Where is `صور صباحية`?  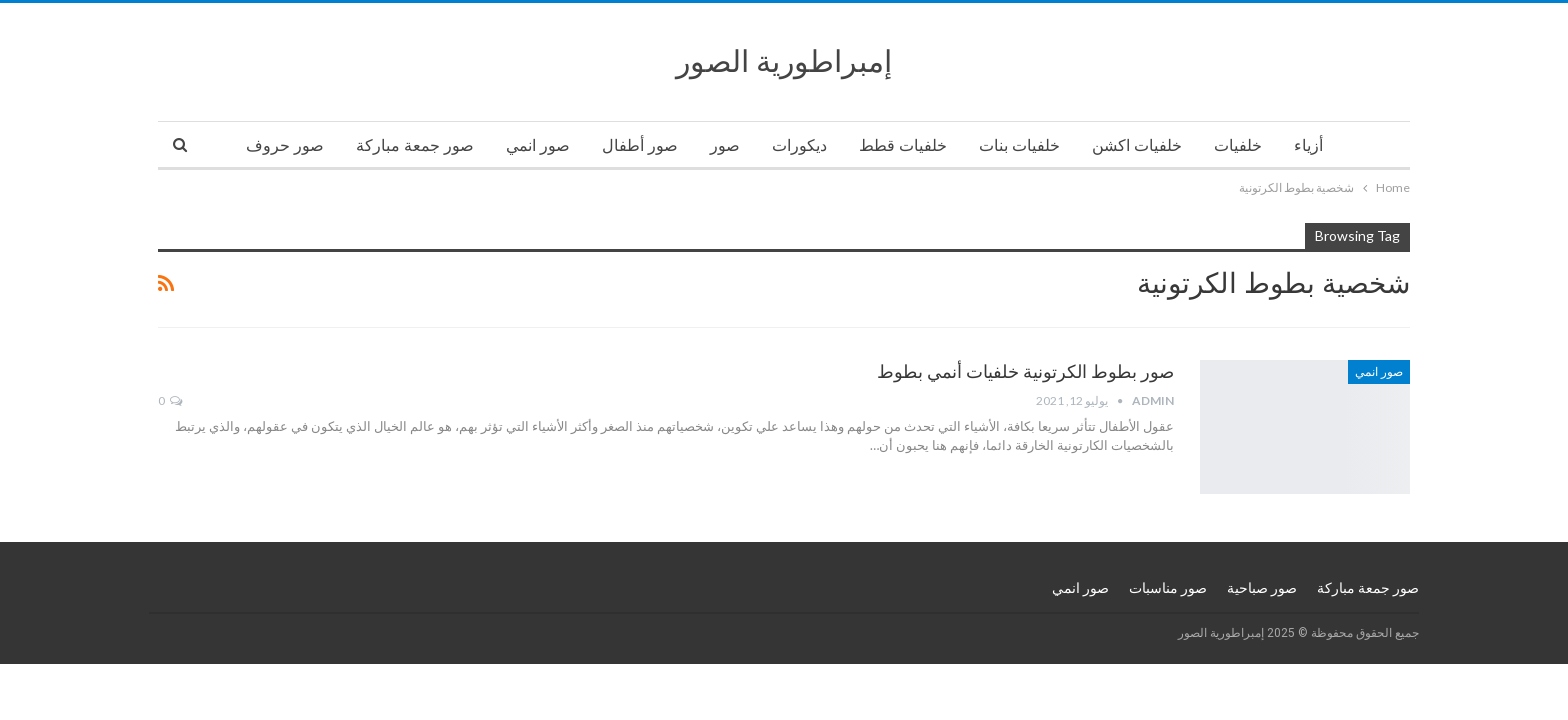 صور صباحية is located at coordinates (1262, 588).